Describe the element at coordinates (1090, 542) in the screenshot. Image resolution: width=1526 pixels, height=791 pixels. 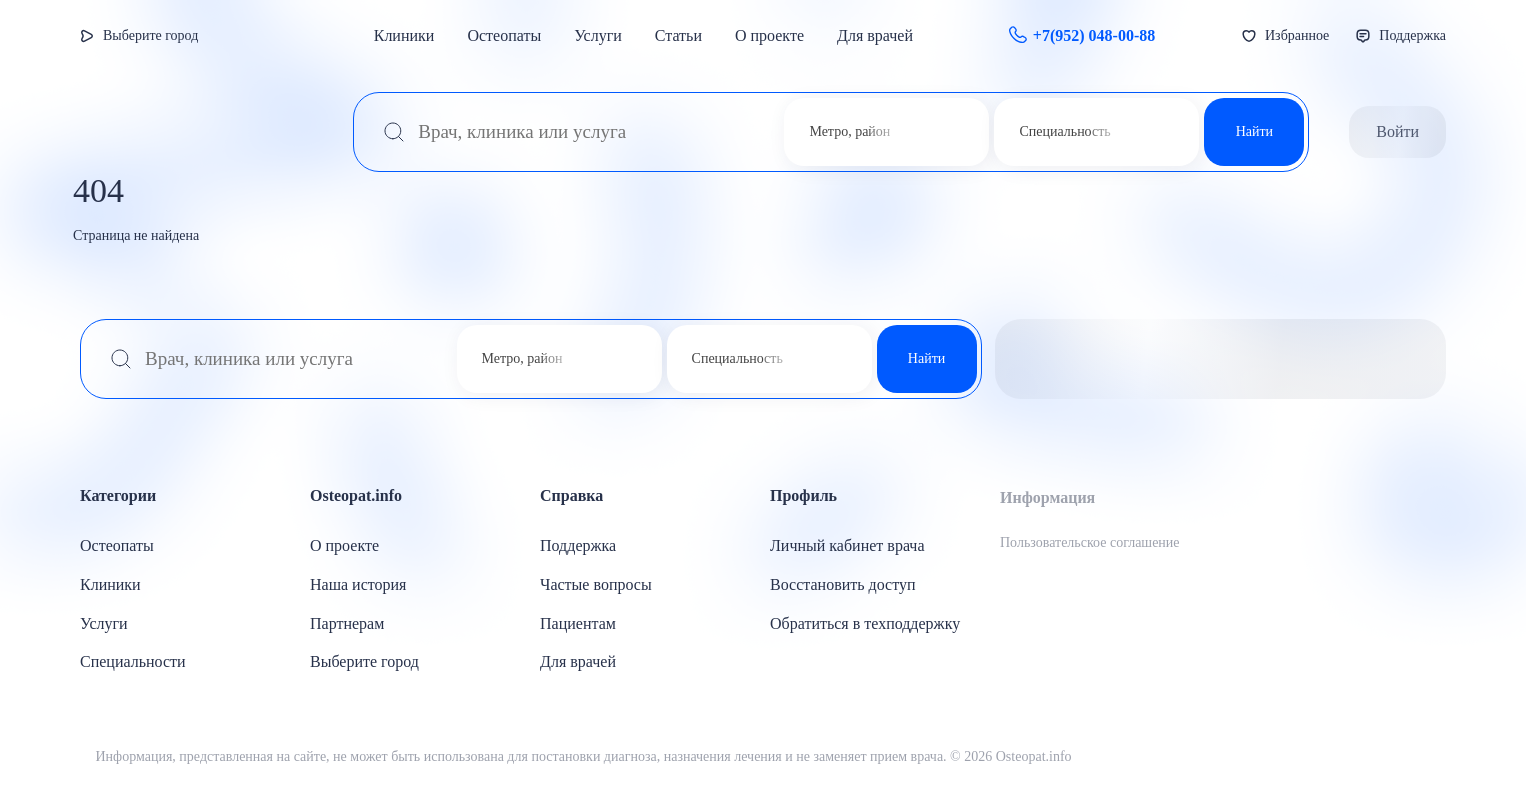
I see `Пользовательское соглашение` at that location.